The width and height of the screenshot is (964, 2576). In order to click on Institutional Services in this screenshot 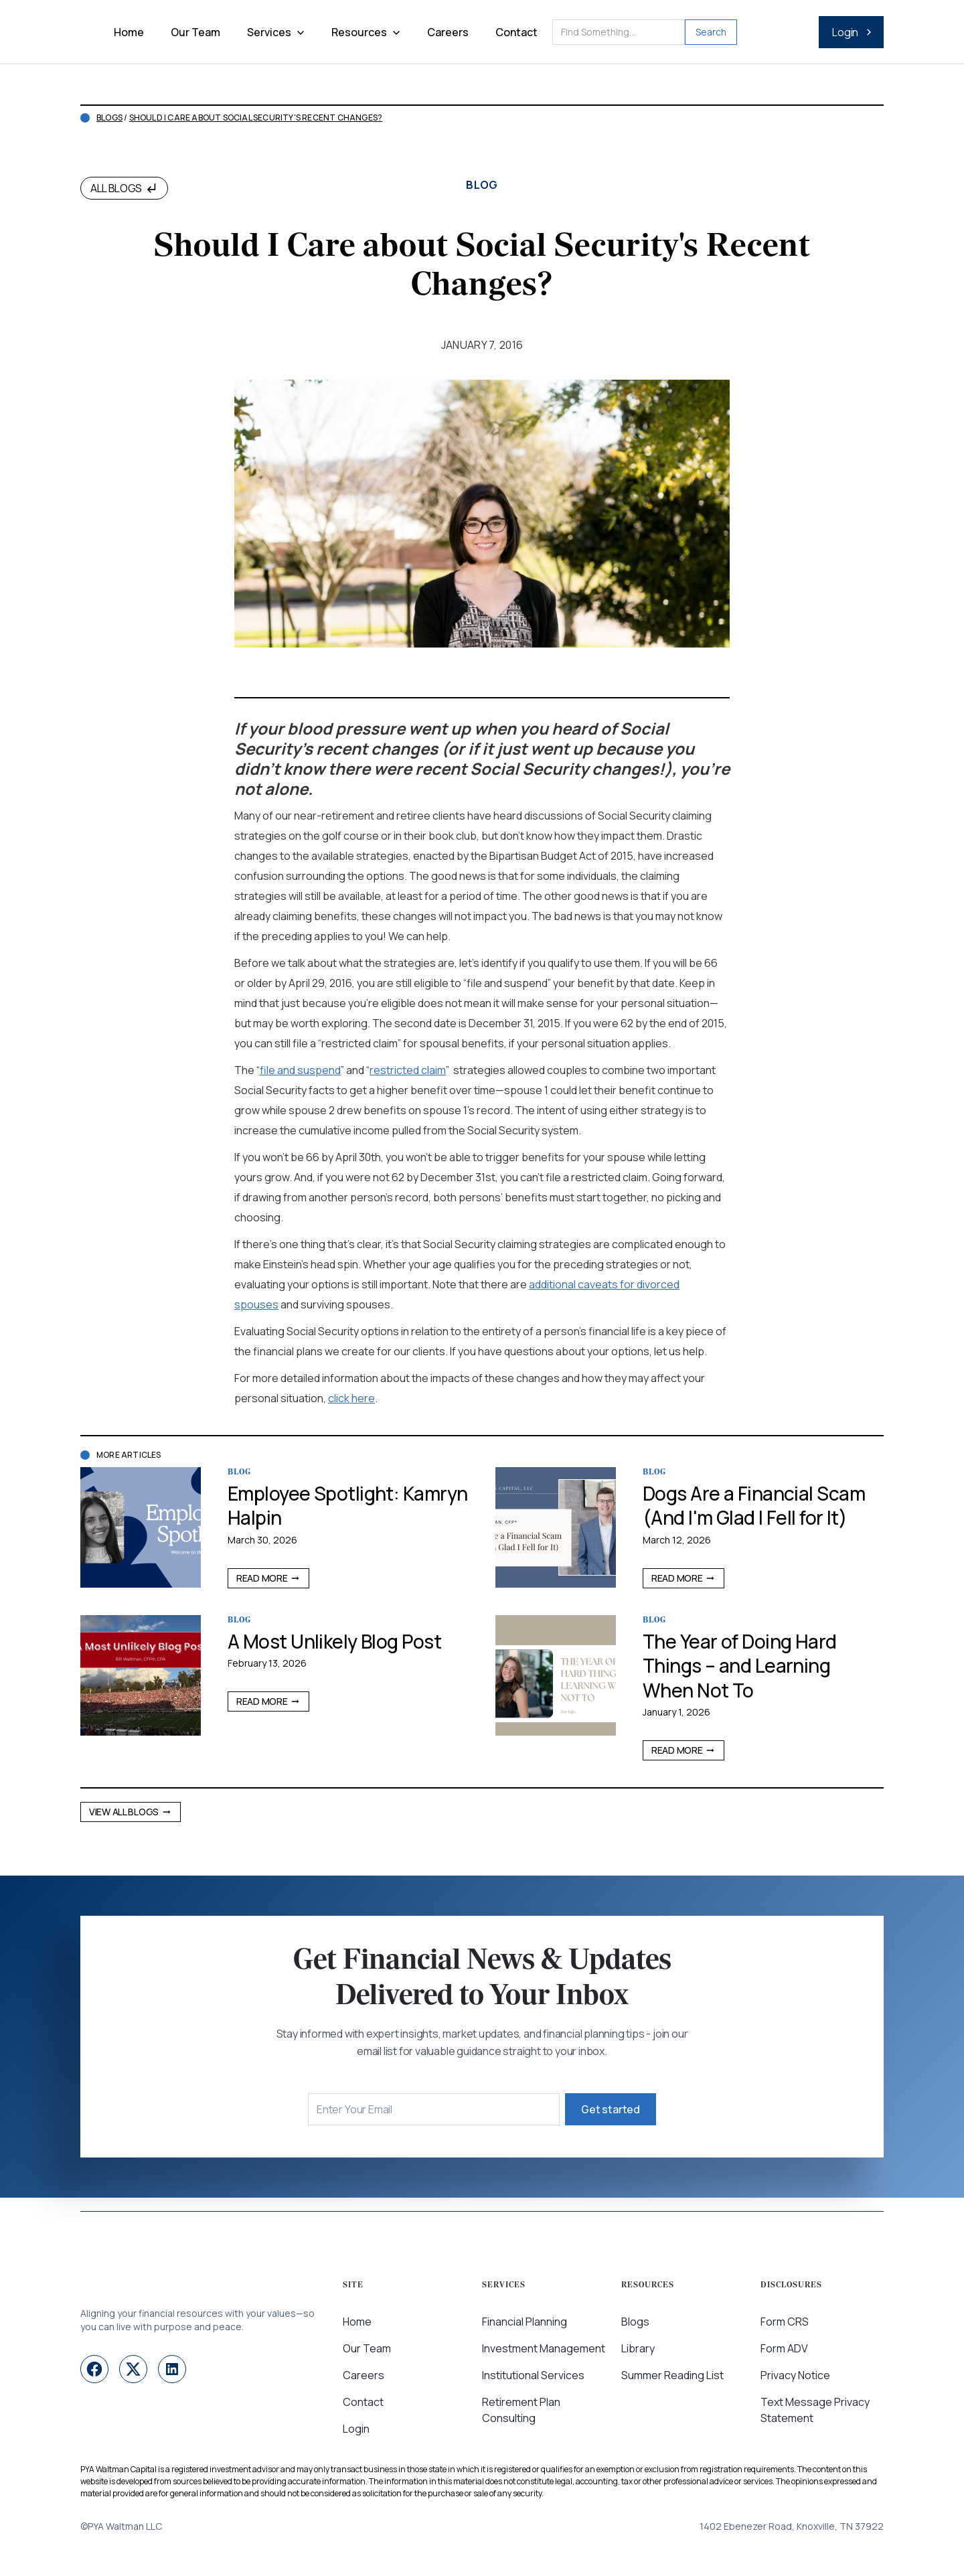, I will do `click(533, 2375)`.